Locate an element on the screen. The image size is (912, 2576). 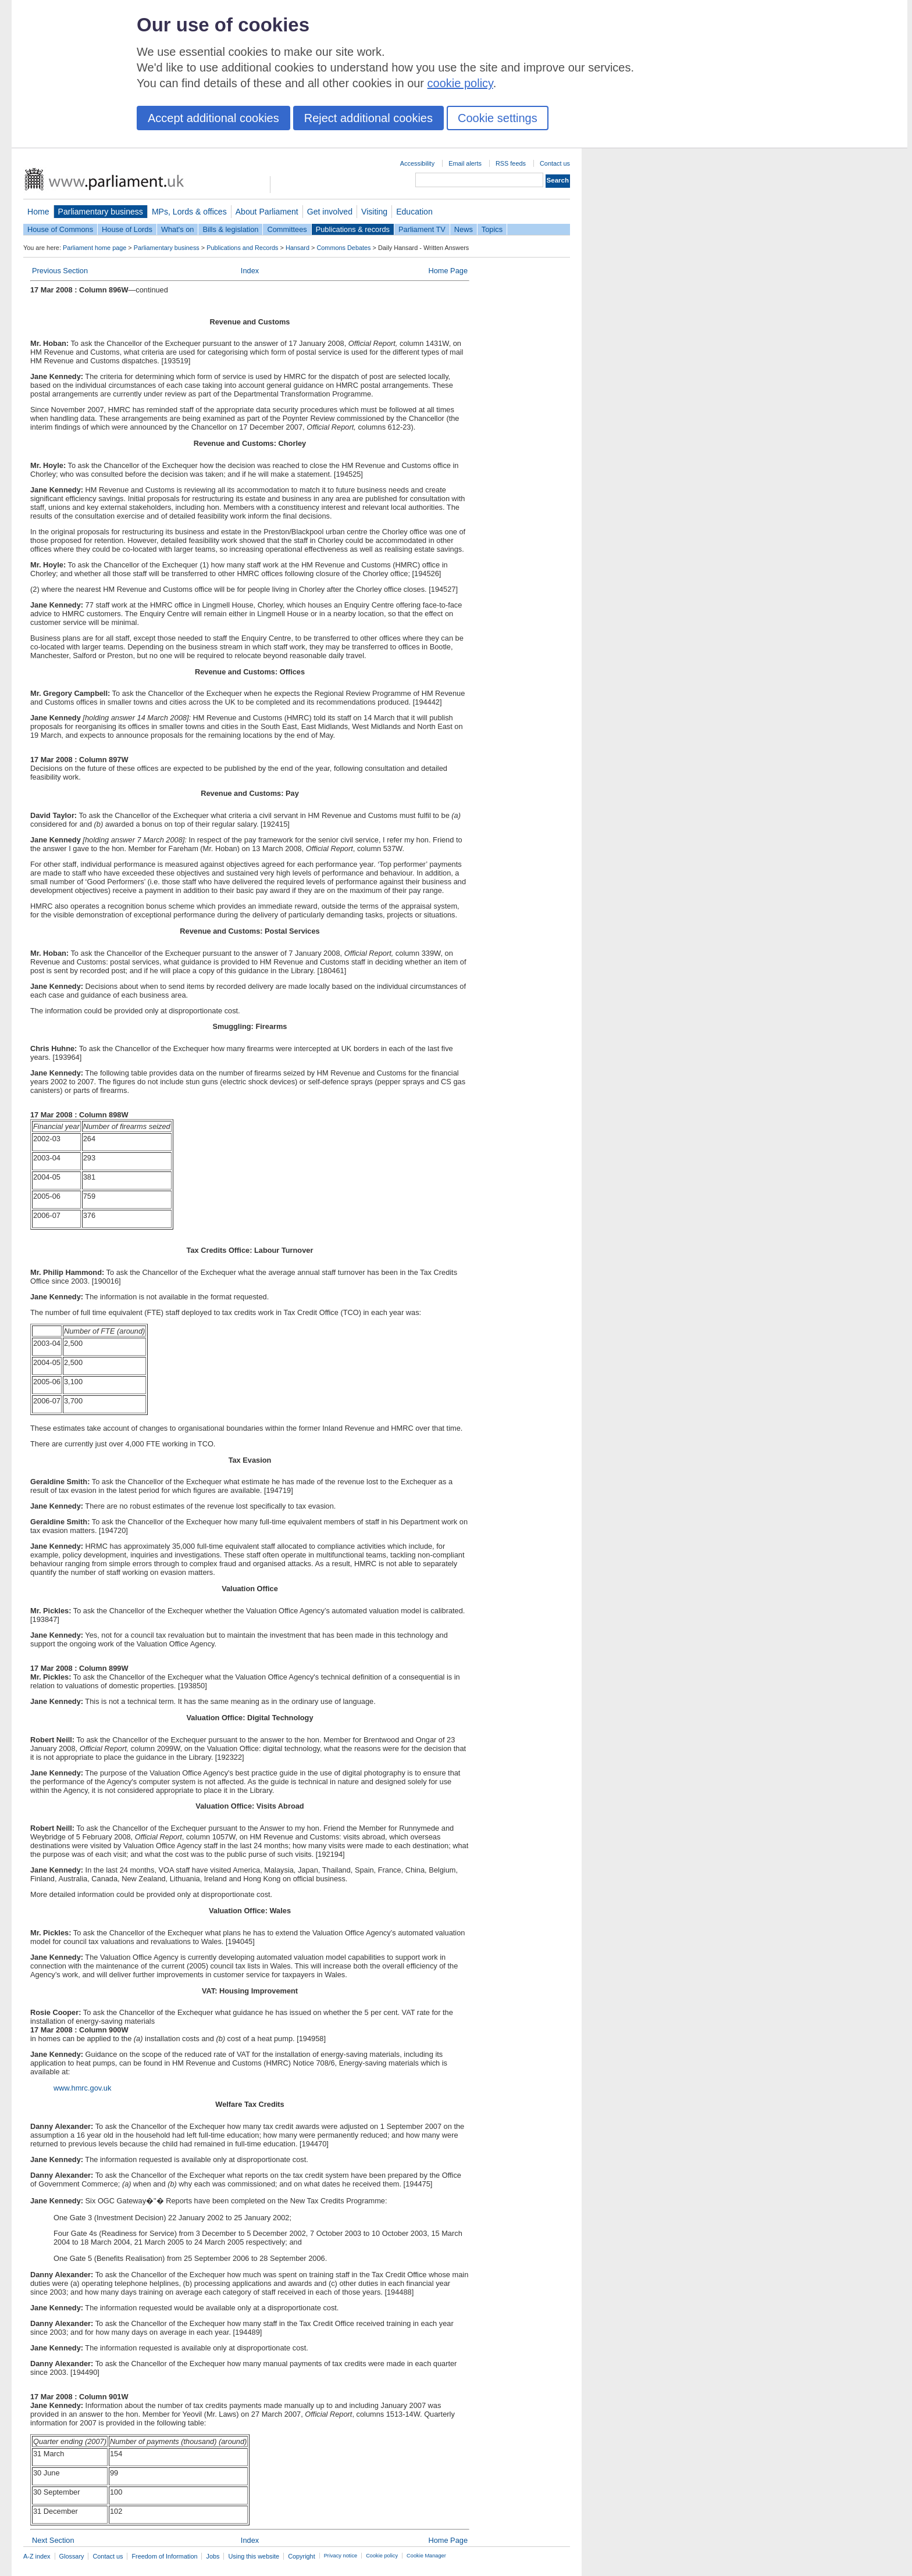
House of Commons is located at coordinates (60, 229).